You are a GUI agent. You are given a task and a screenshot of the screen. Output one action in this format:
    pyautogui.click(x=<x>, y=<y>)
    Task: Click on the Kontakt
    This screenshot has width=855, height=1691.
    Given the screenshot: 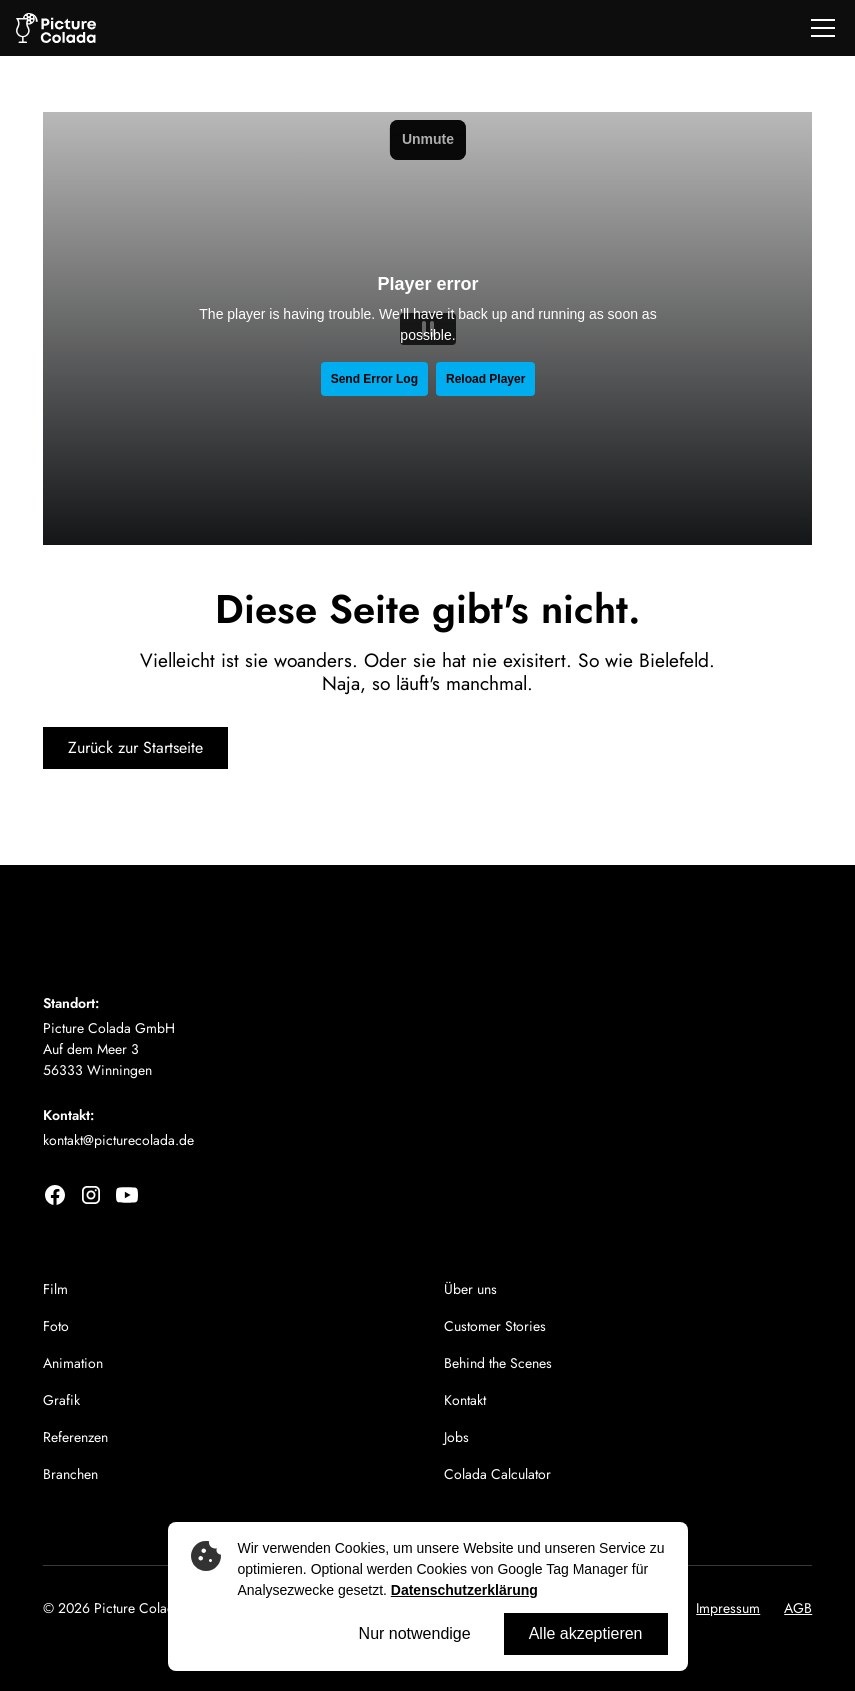 What is the action you would take?
    pyautogui.click(x=465, y=1400)
    